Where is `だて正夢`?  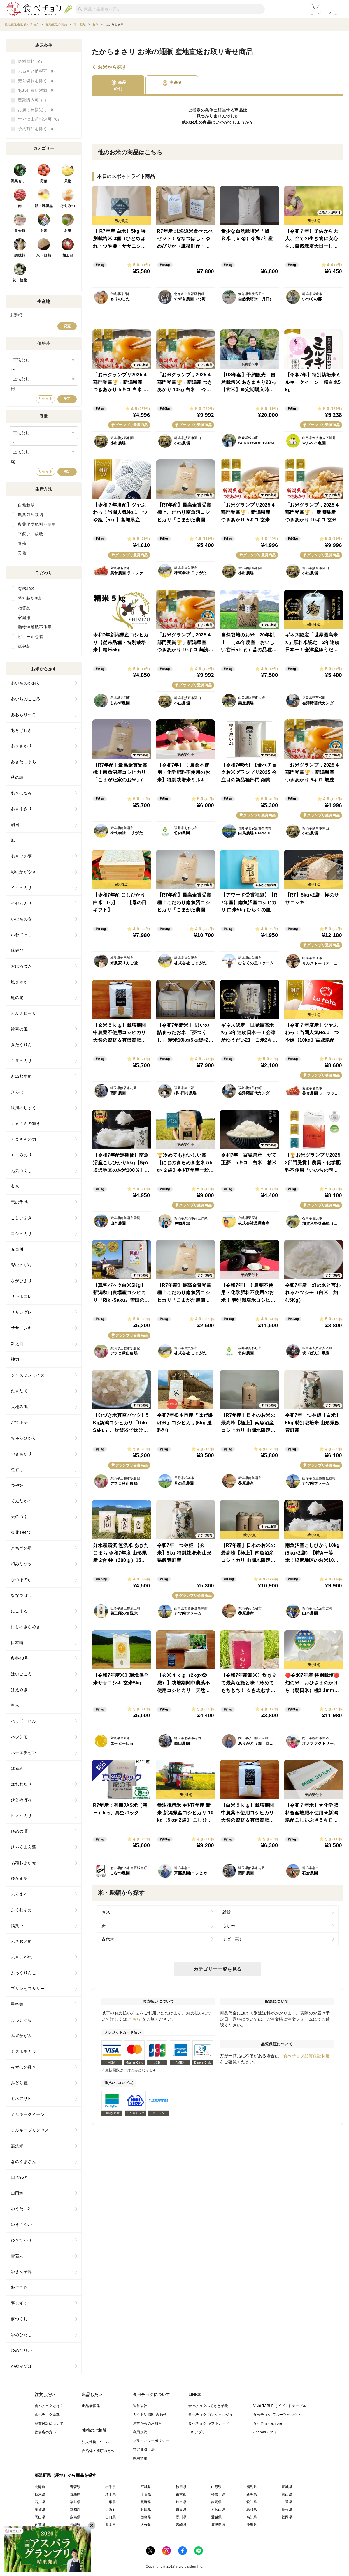
だて正夢 is located at coordinates (19, 1422).